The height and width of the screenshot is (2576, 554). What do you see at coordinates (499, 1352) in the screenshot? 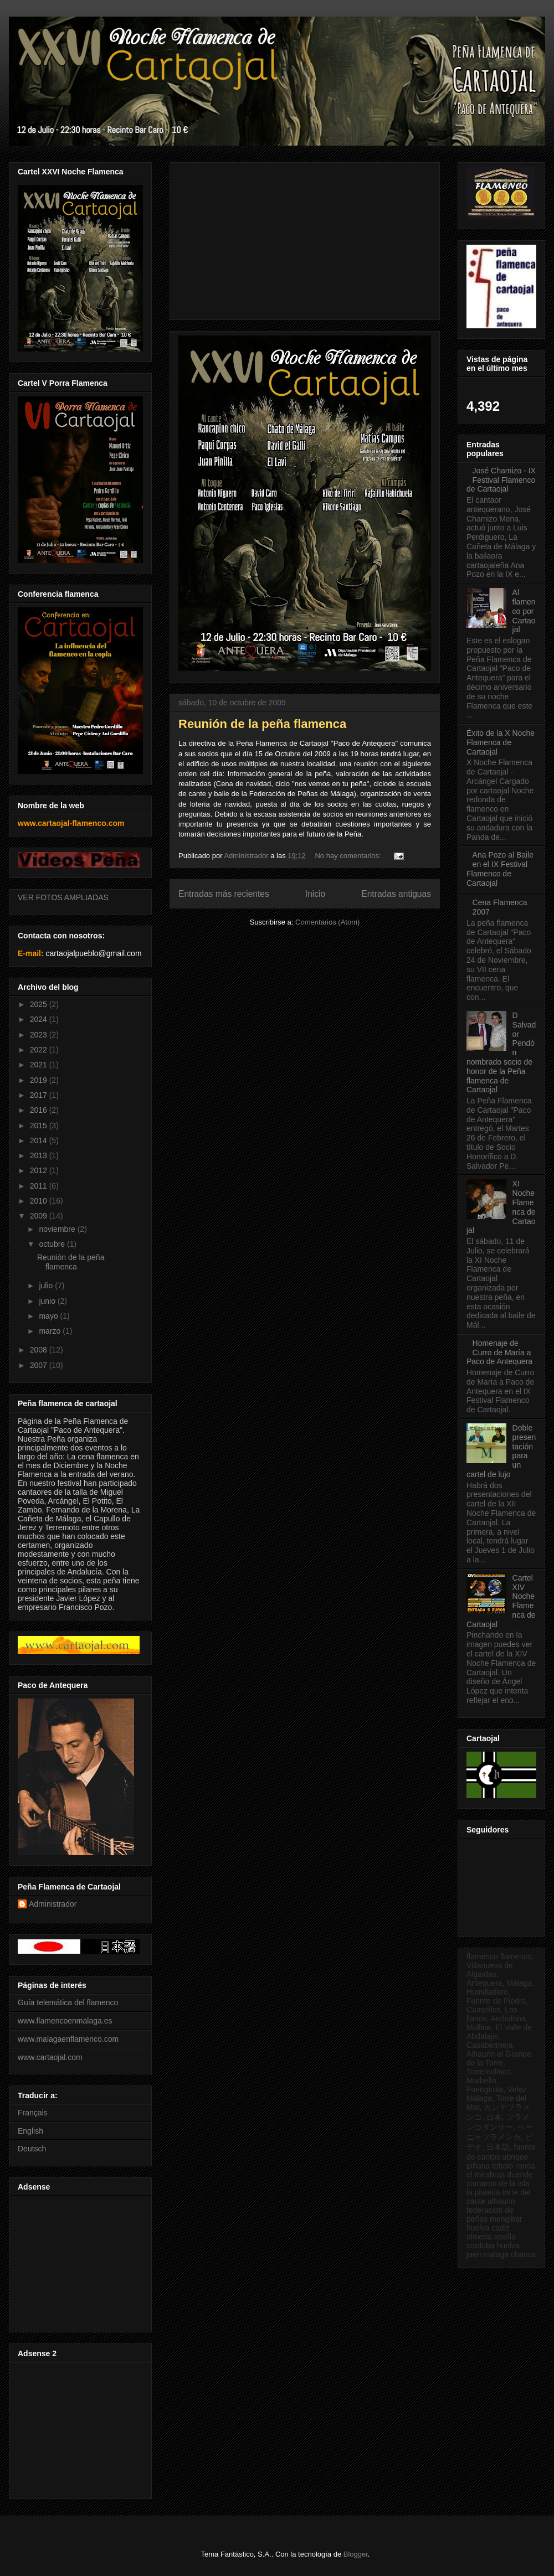
I see `Homenaje de Curro de María a Paco de Antequera` at bounding box center [499, 1352].